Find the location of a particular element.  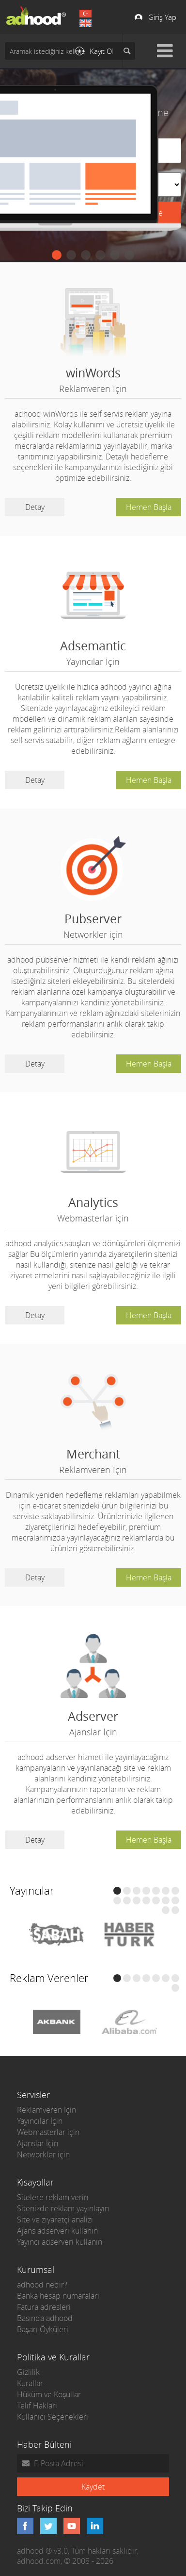

Reklamveren İçin is located at coordinates (46, 2109).